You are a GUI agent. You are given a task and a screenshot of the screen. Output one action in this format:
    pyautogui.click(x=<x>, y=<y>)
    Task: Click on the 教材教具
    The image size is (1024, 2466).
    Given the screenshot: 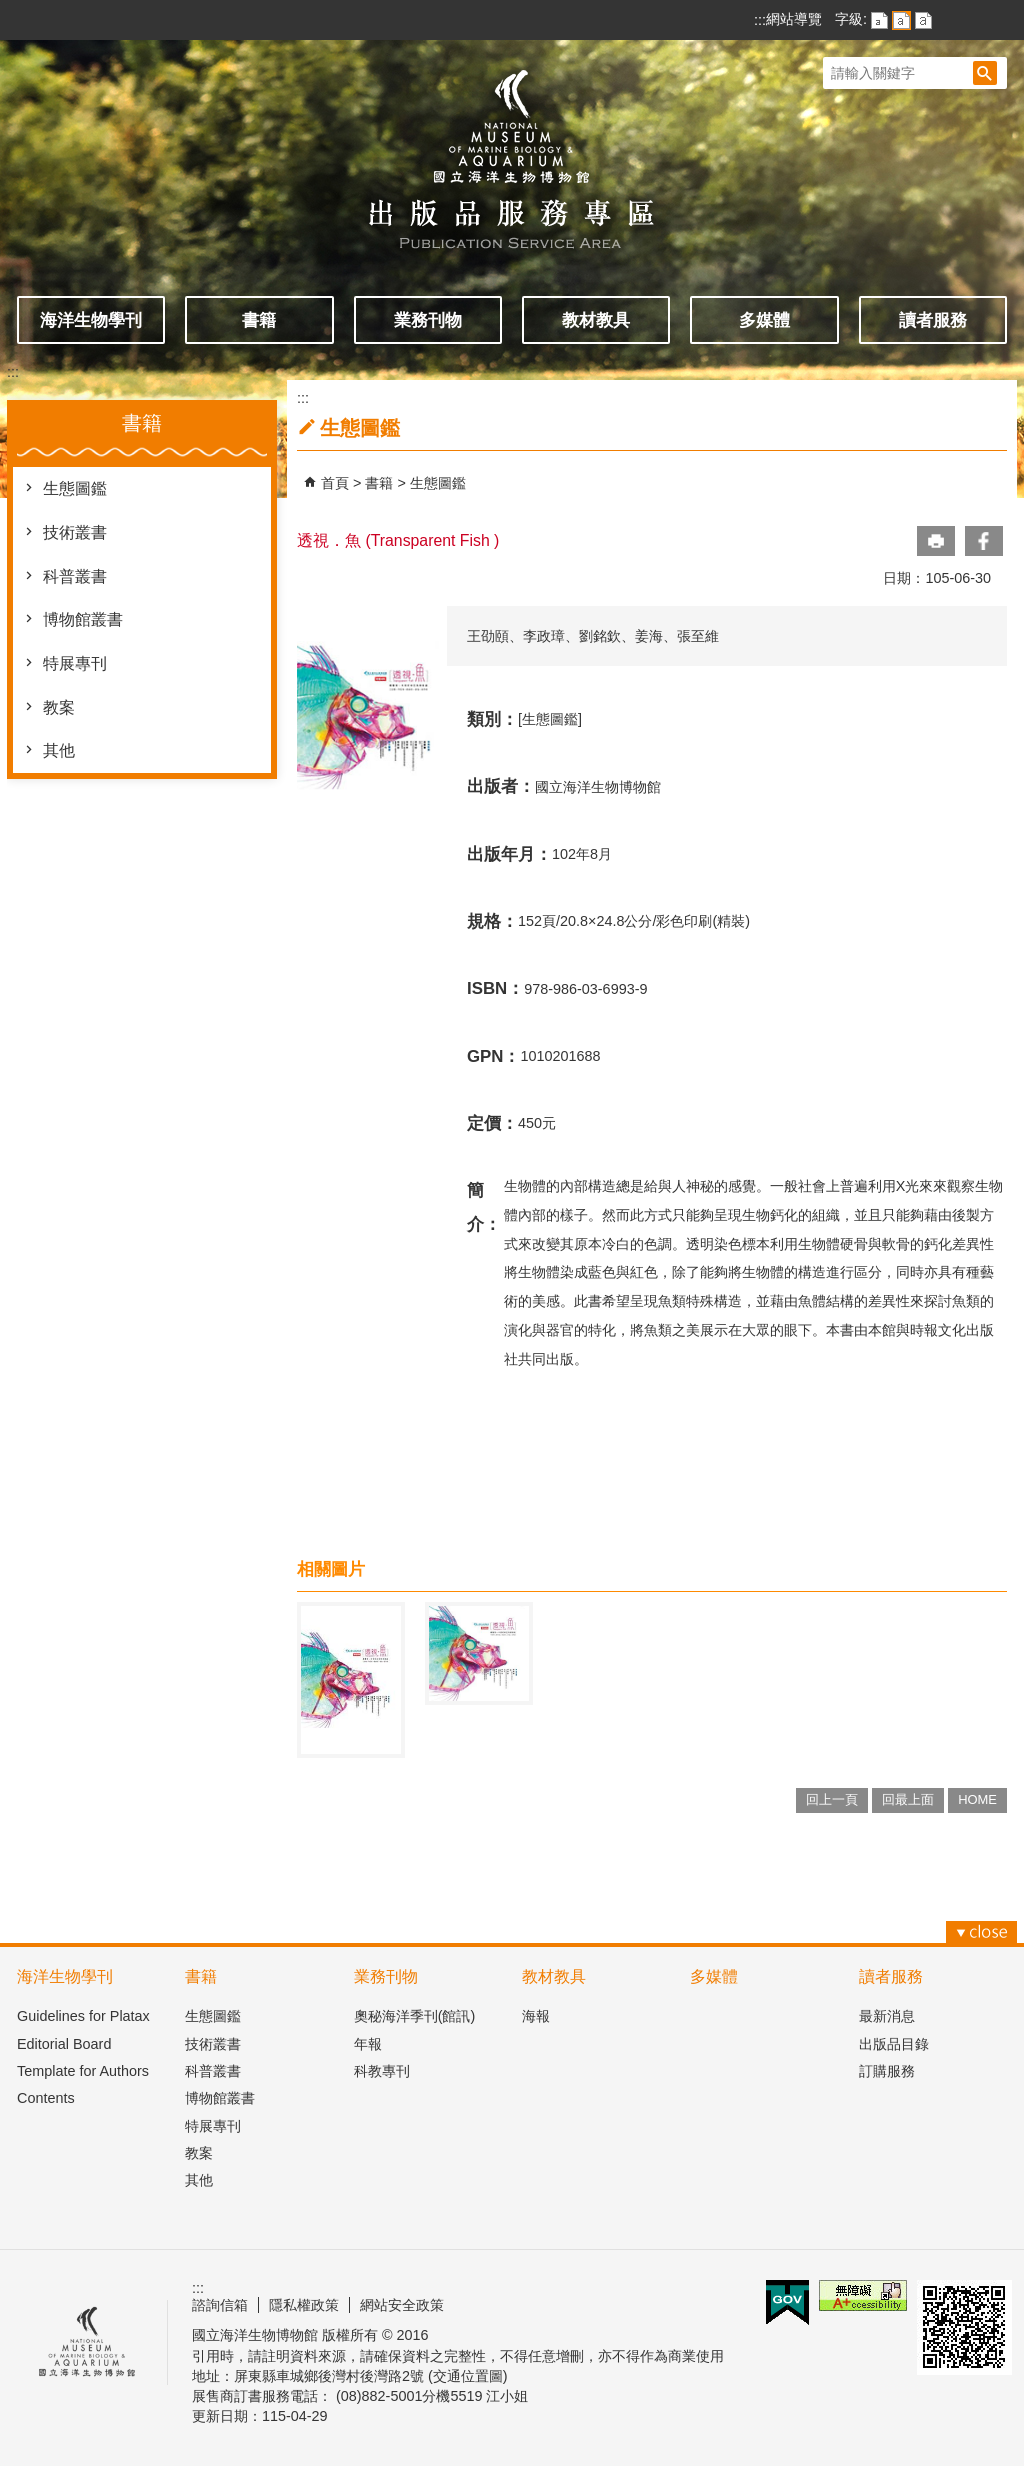 What is the action you would take?
    pyautogui.click(x=596, y=320)
    